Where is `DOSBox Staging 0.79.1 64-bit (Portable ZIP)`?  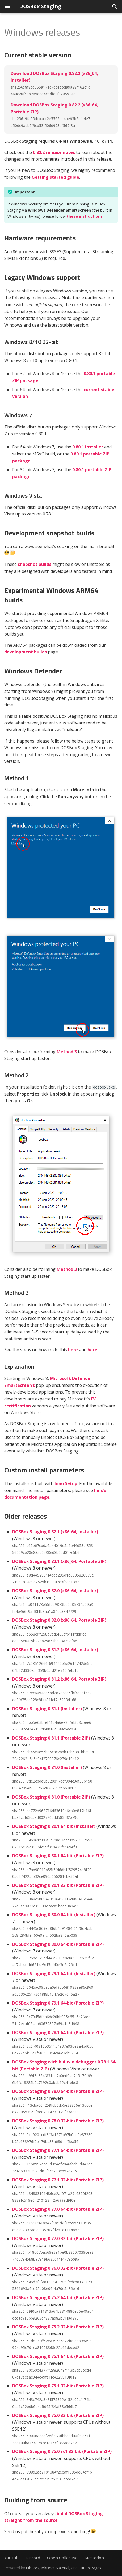 DOSBox Staging 0.79.1 64-bit (Portable ZIP) is located at coordinates (58, 2003).